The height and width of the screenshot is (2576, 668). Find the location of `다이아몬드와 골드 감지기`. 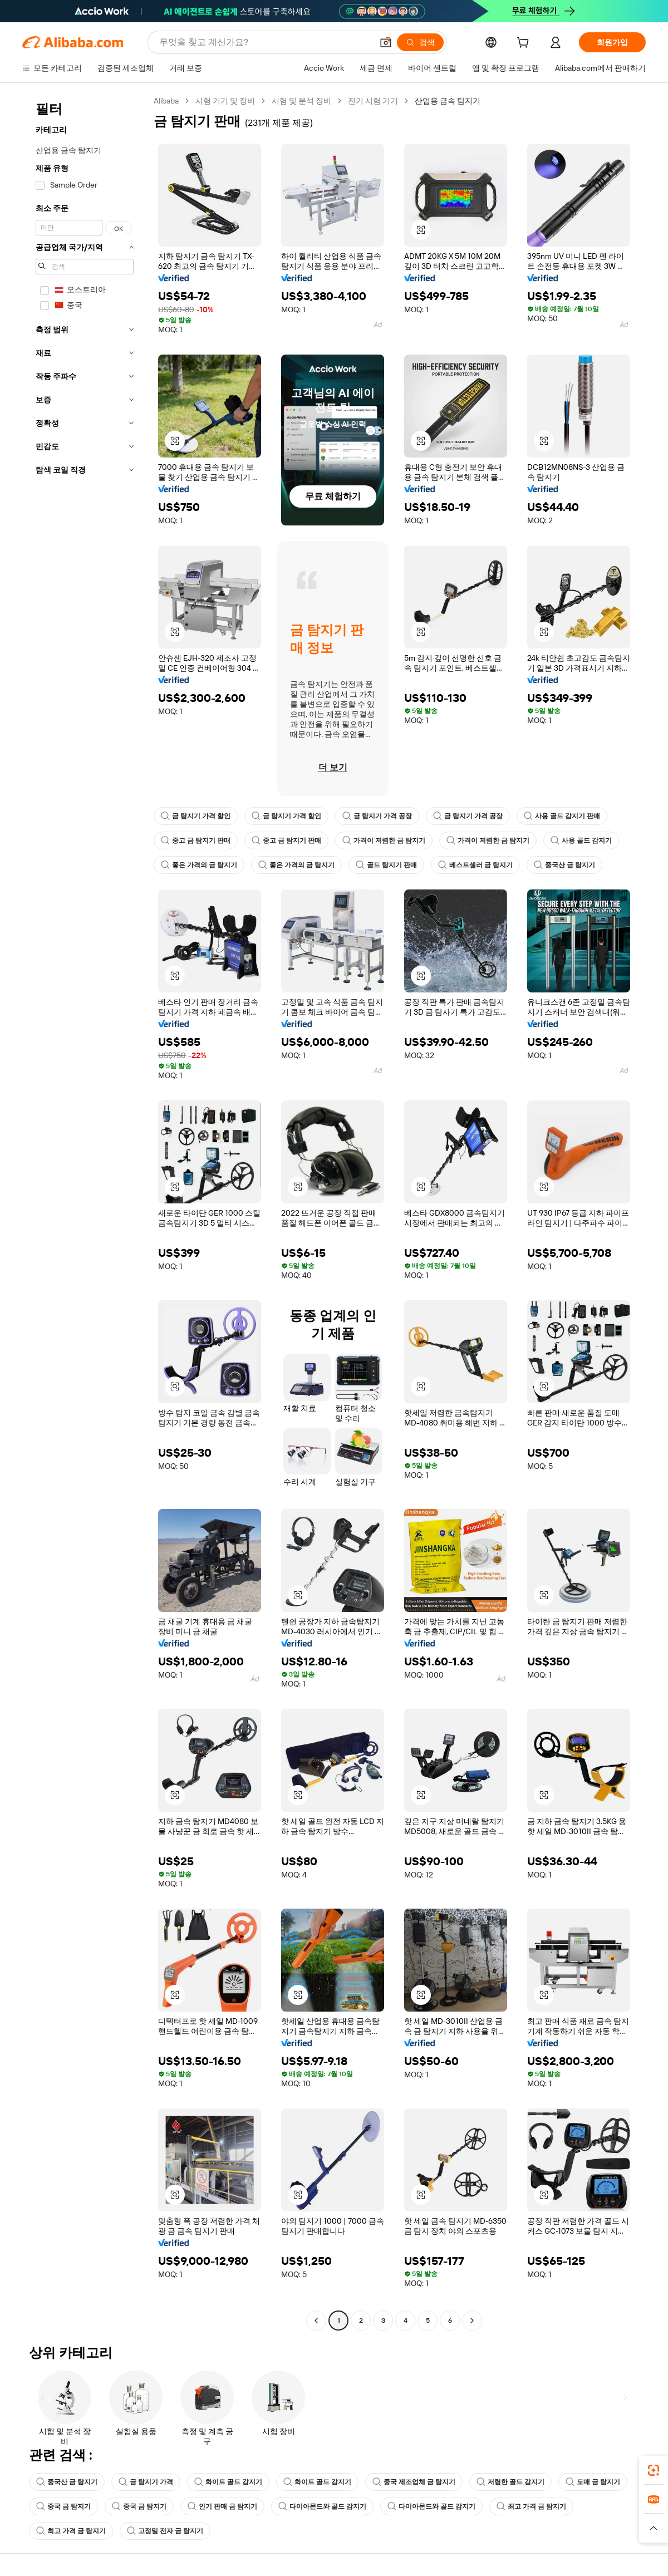

다이아몬드와 골드 감지기 is located at coordinates (322, 2506).